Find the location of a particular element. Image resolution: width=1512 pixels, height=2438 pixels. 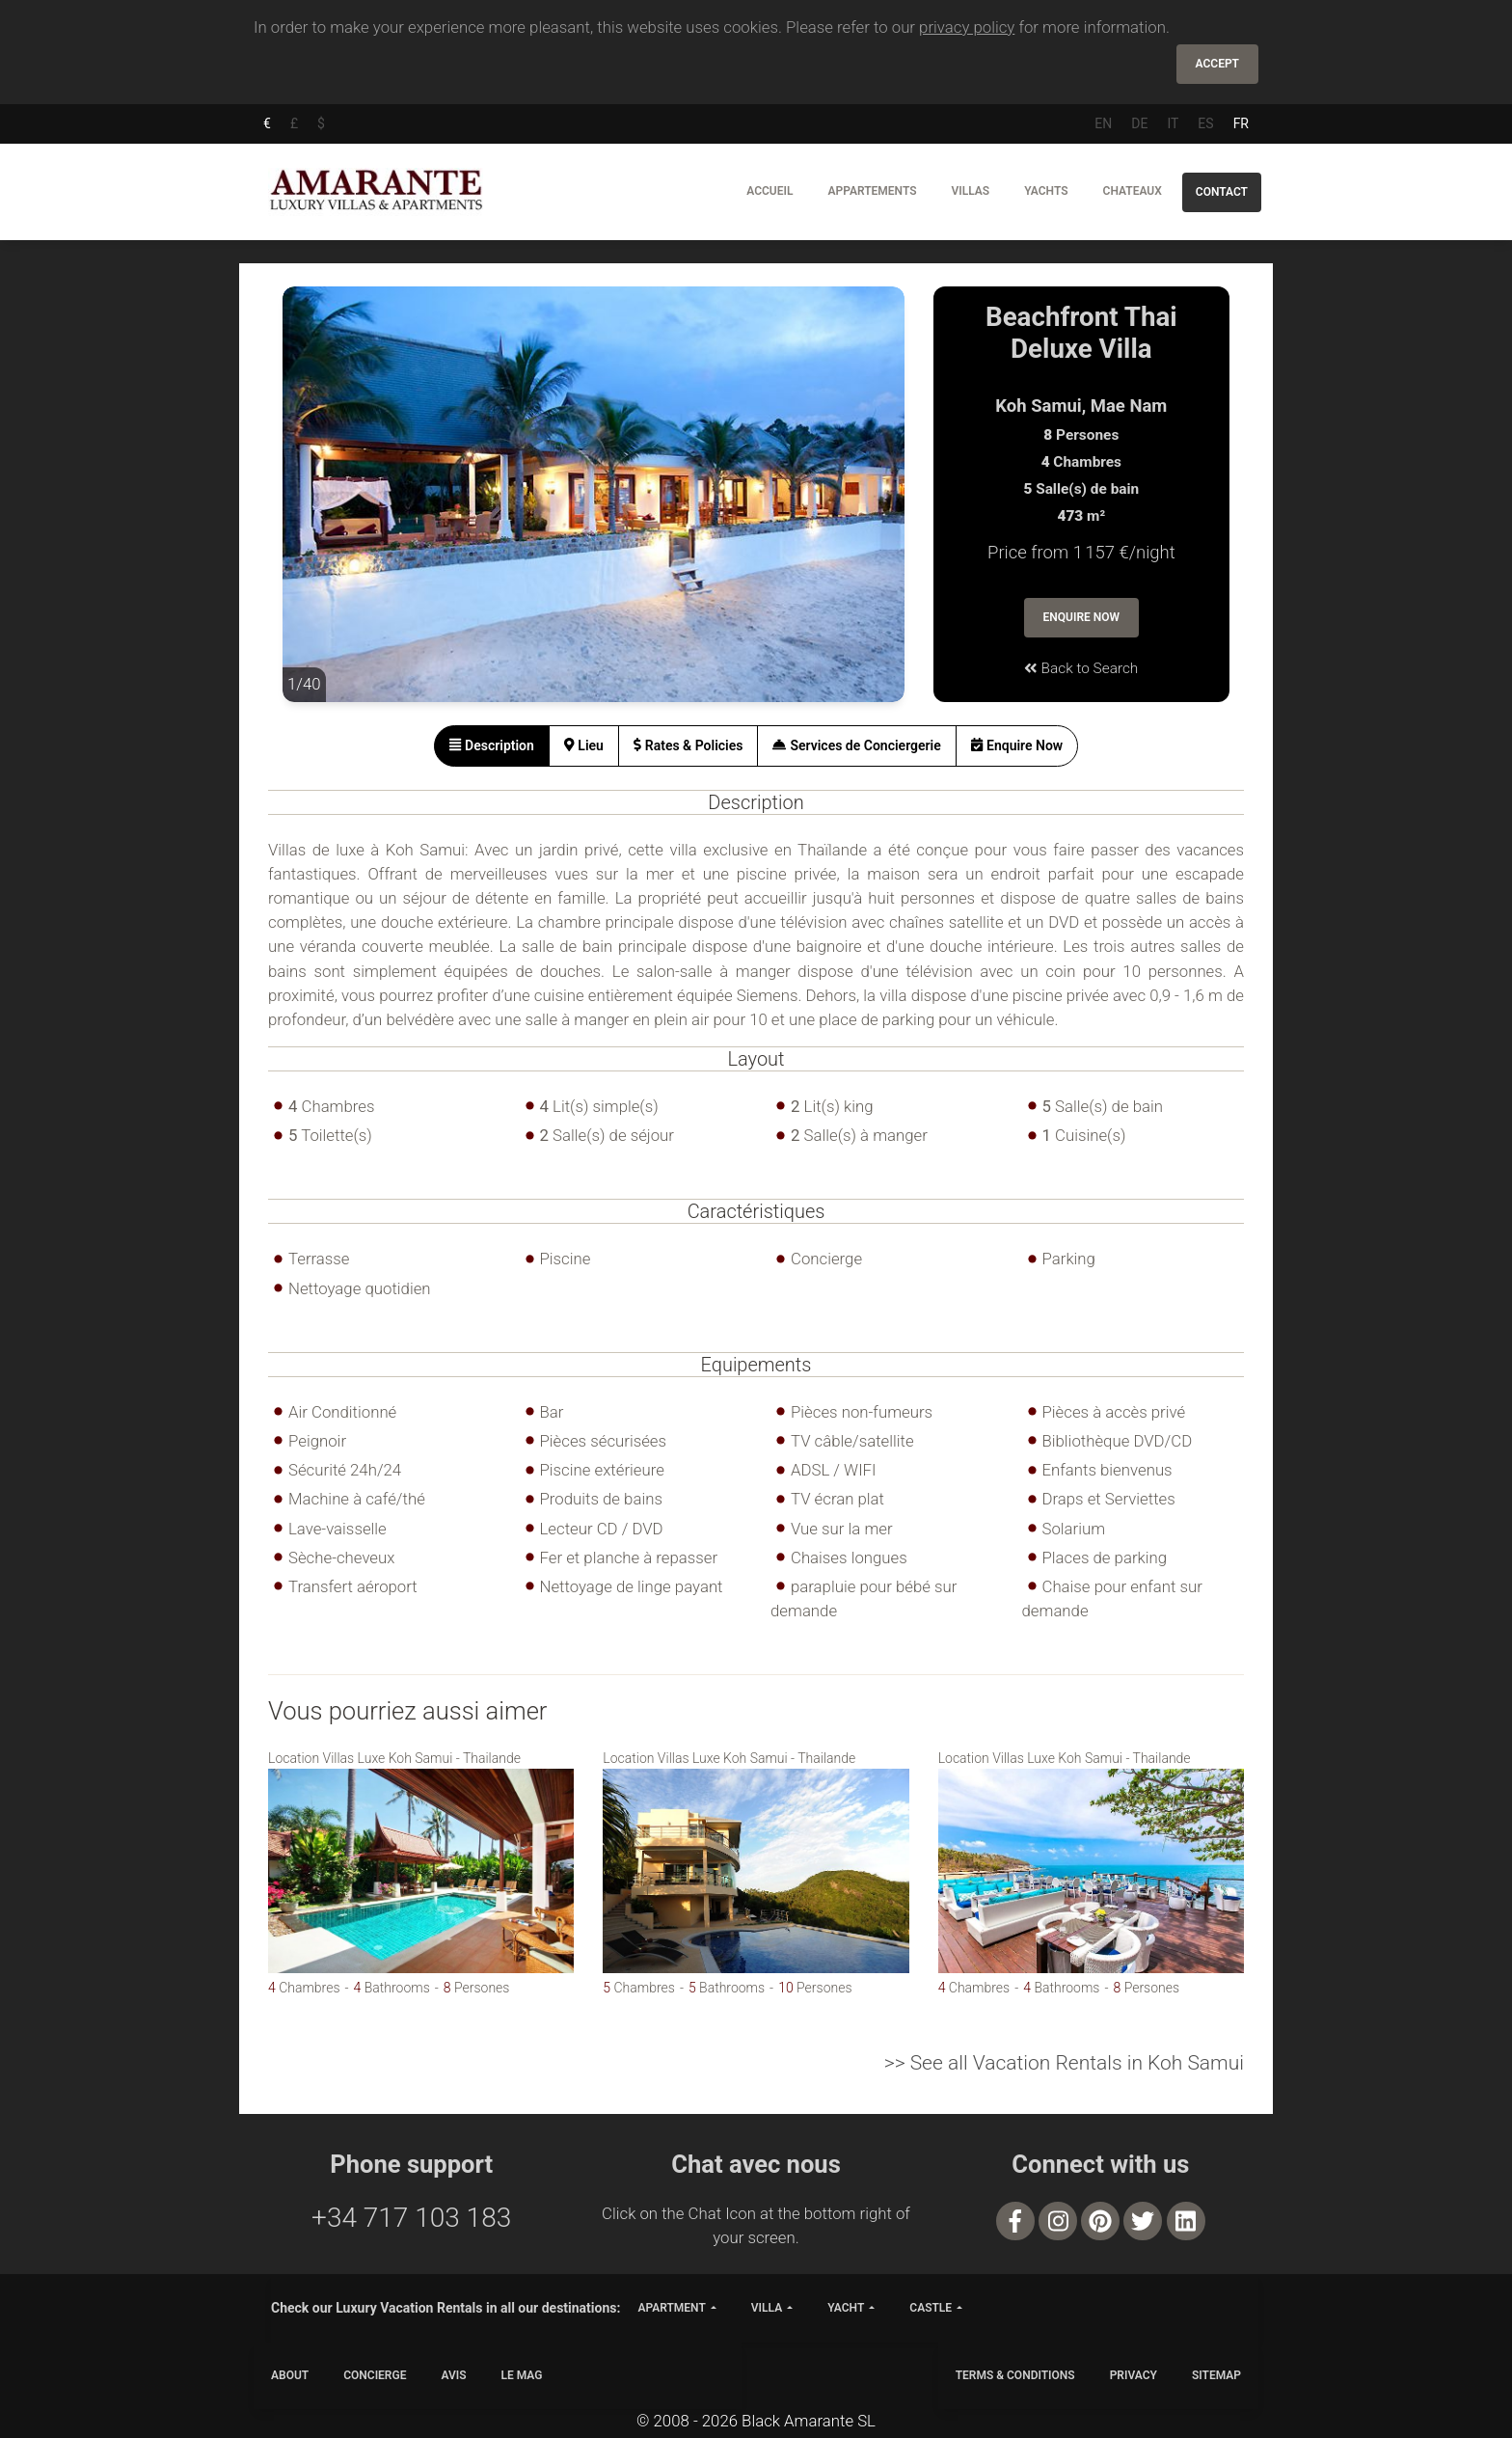

villa [button] is located at coordinates (766, 2308).